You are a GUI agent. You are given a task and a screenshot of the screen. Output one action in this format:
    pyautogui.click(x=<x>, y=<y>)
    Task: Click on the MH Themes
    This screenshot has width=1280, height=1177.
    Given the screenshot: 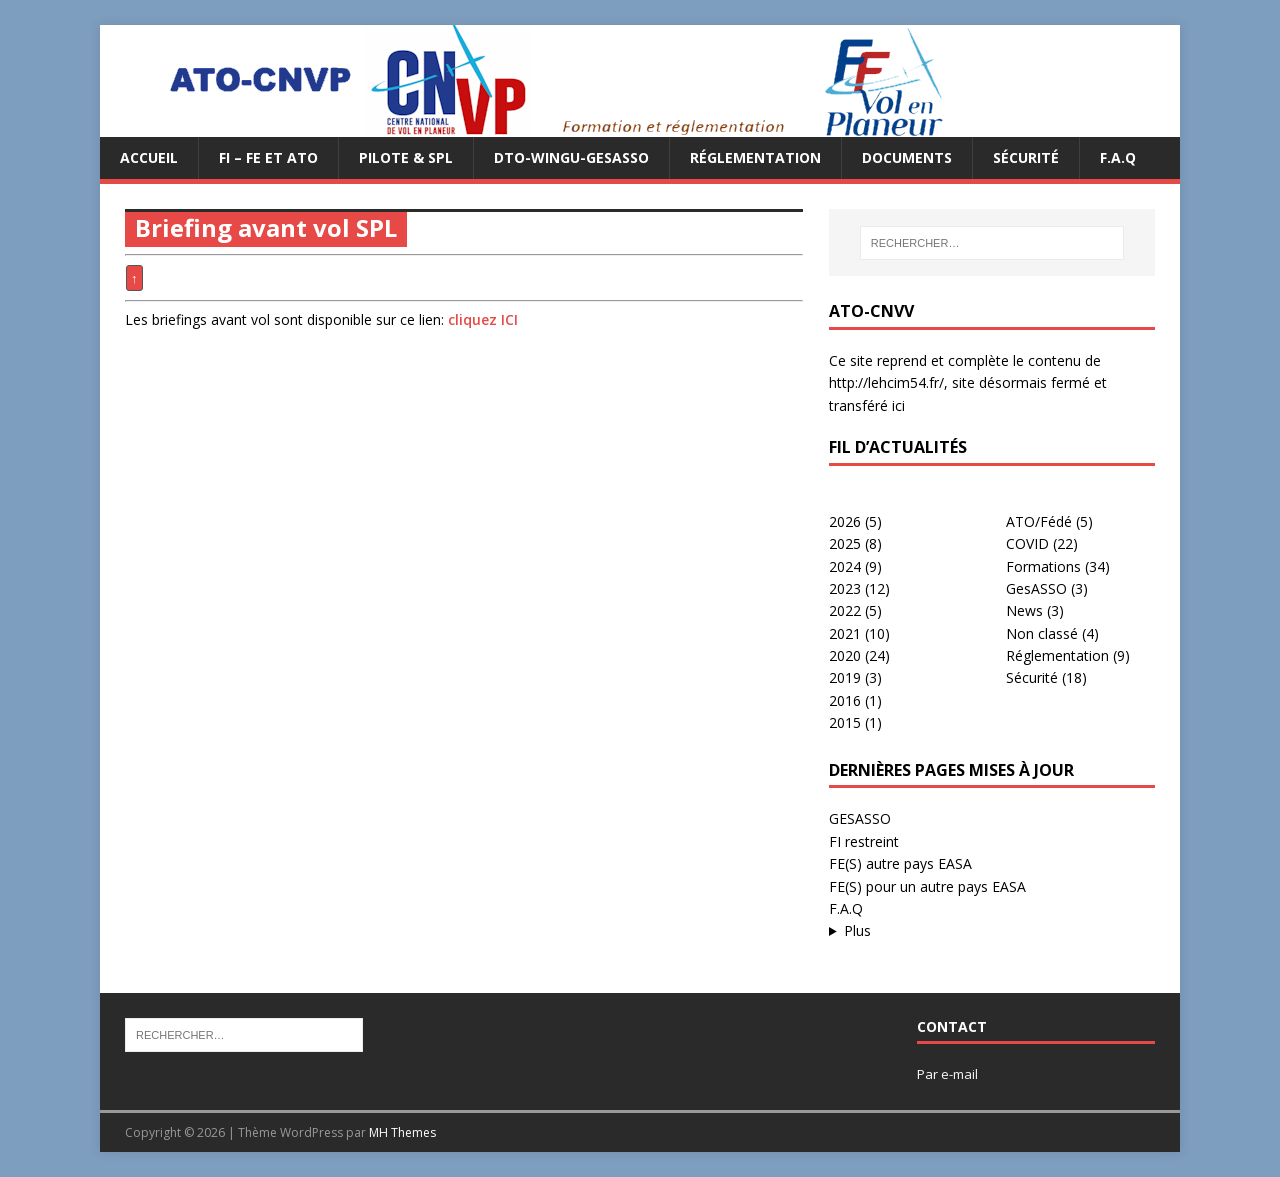 What is the action you would take?
    pyautogui.click(x=402, y=1132)
    